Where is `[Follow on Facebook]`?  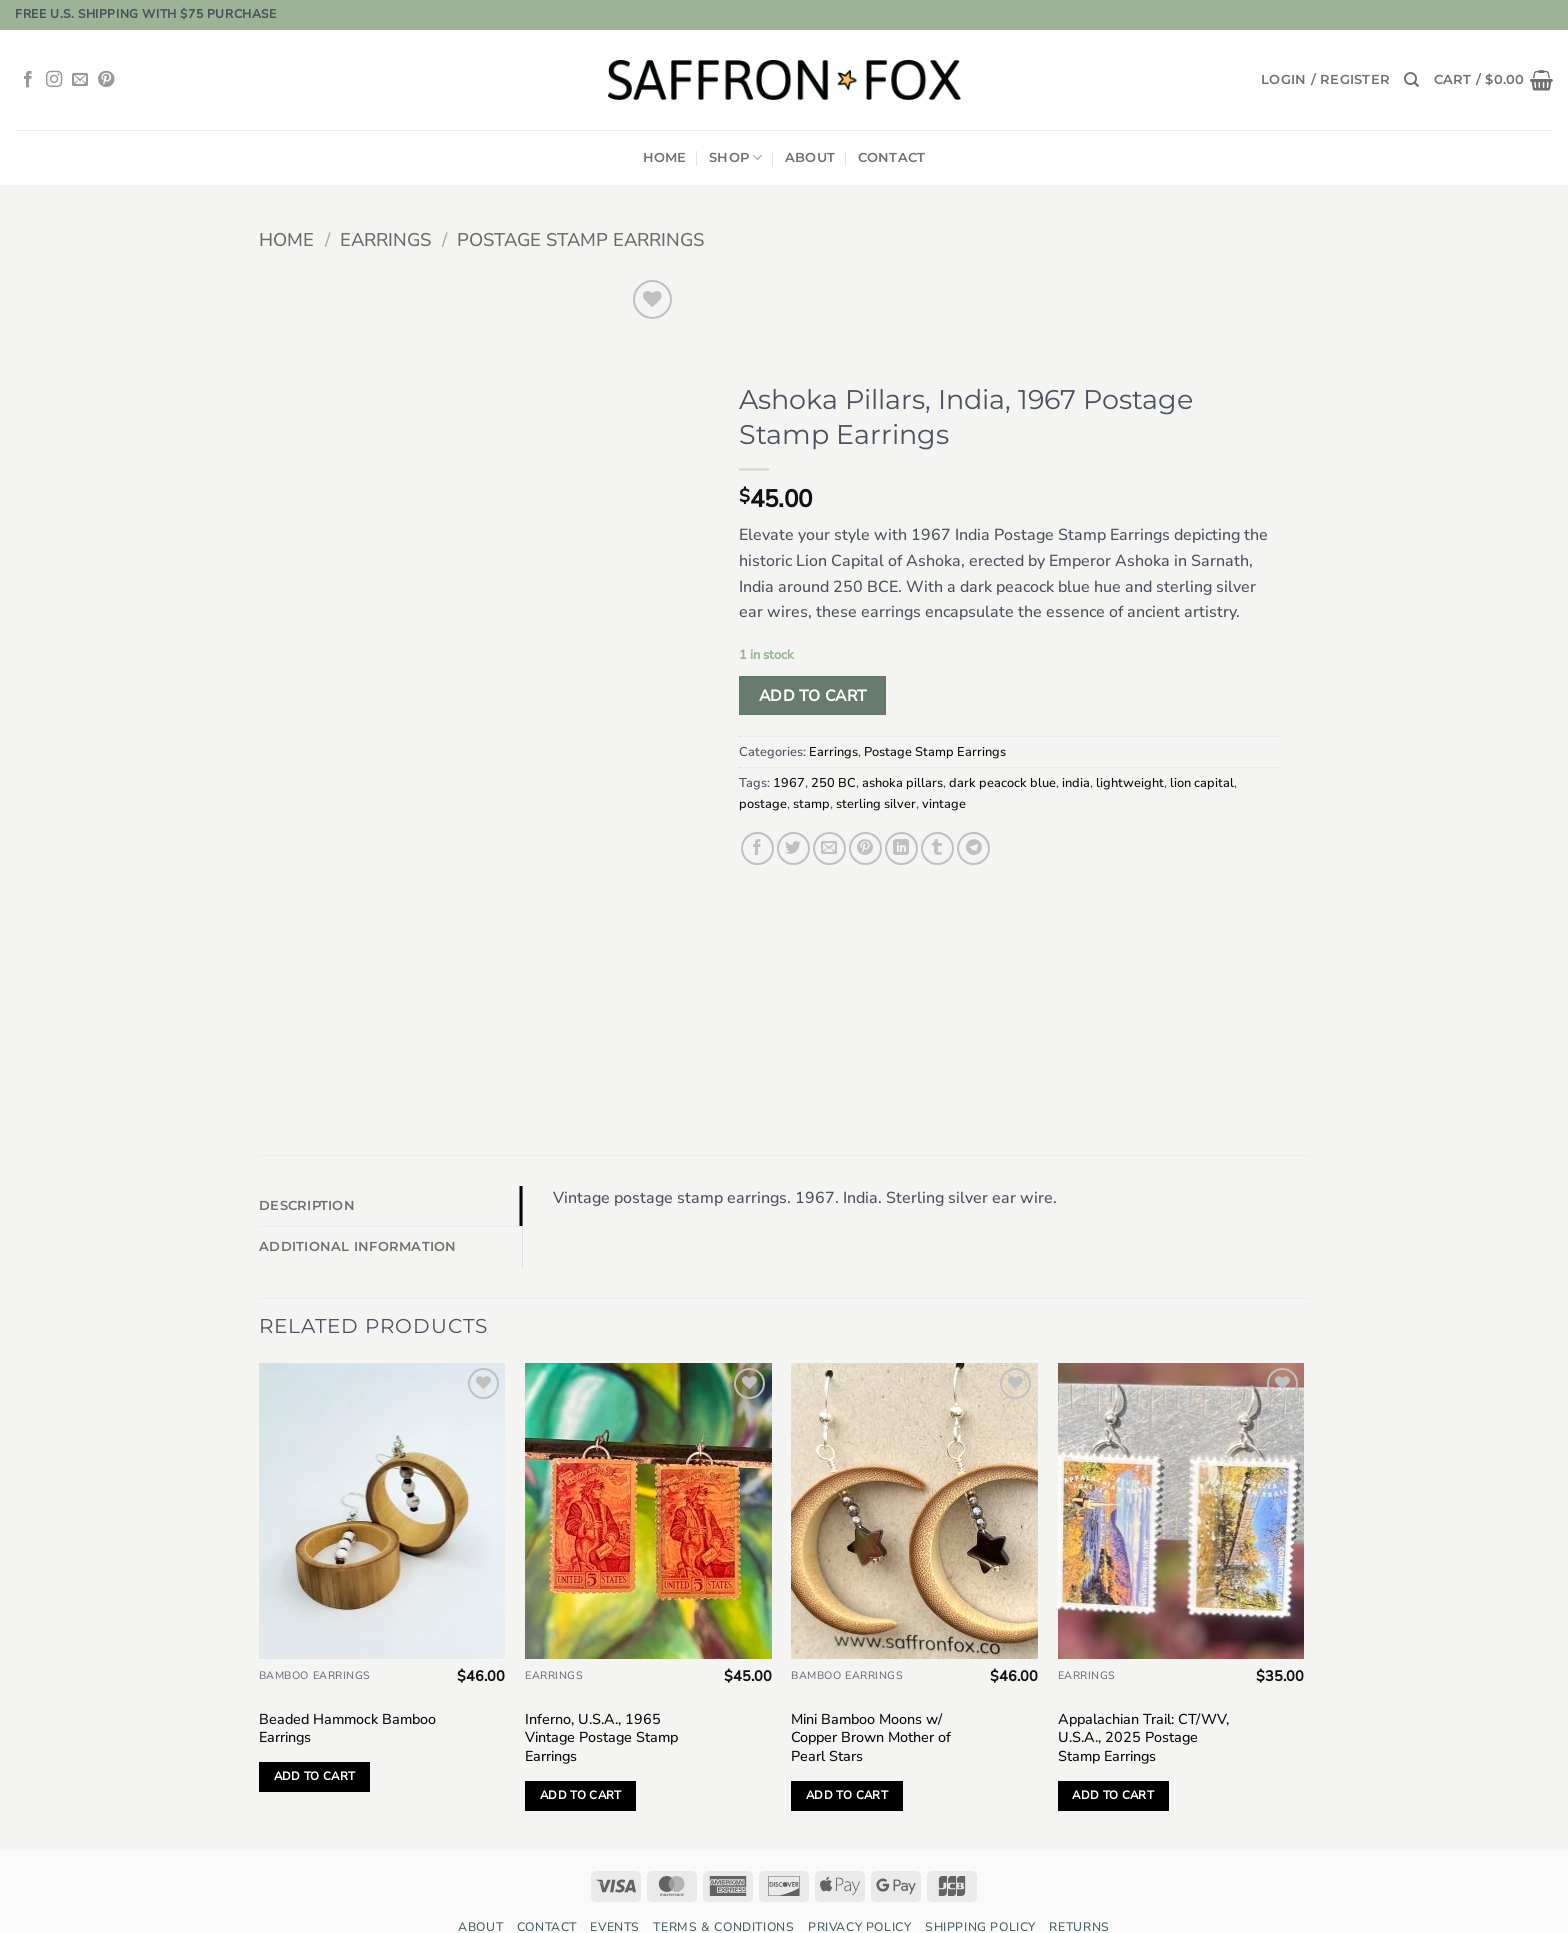
[Follow on Facebook] is located at coordinates (28, 80).